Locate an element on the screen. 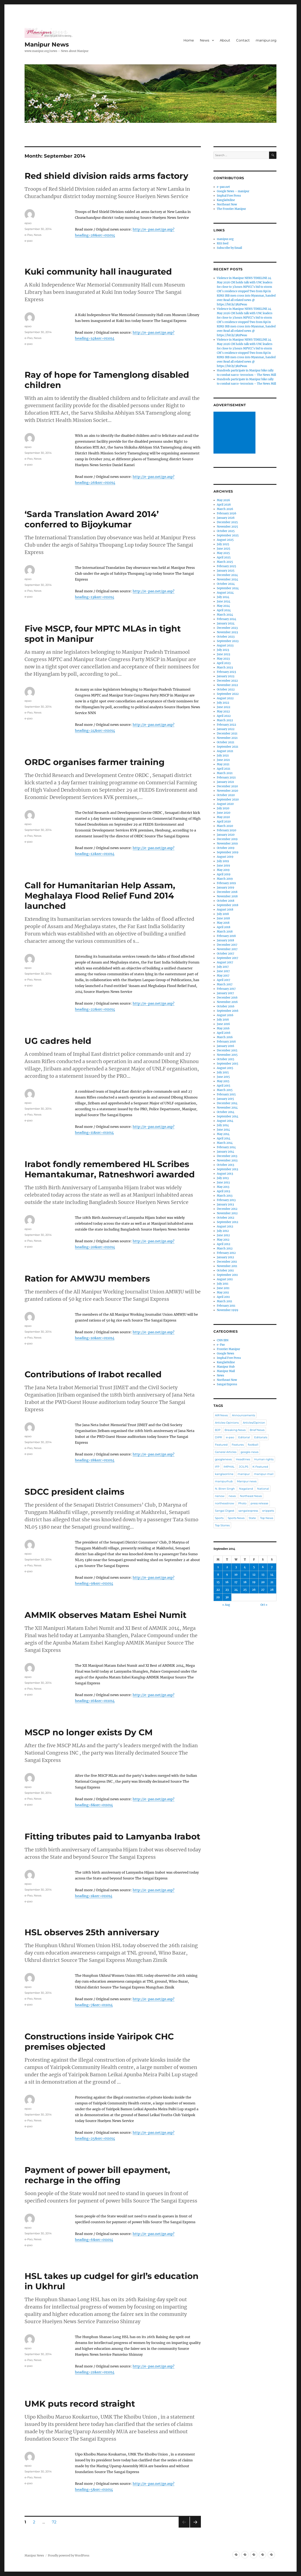  December 2013 is located at coordinates (227, 1156).